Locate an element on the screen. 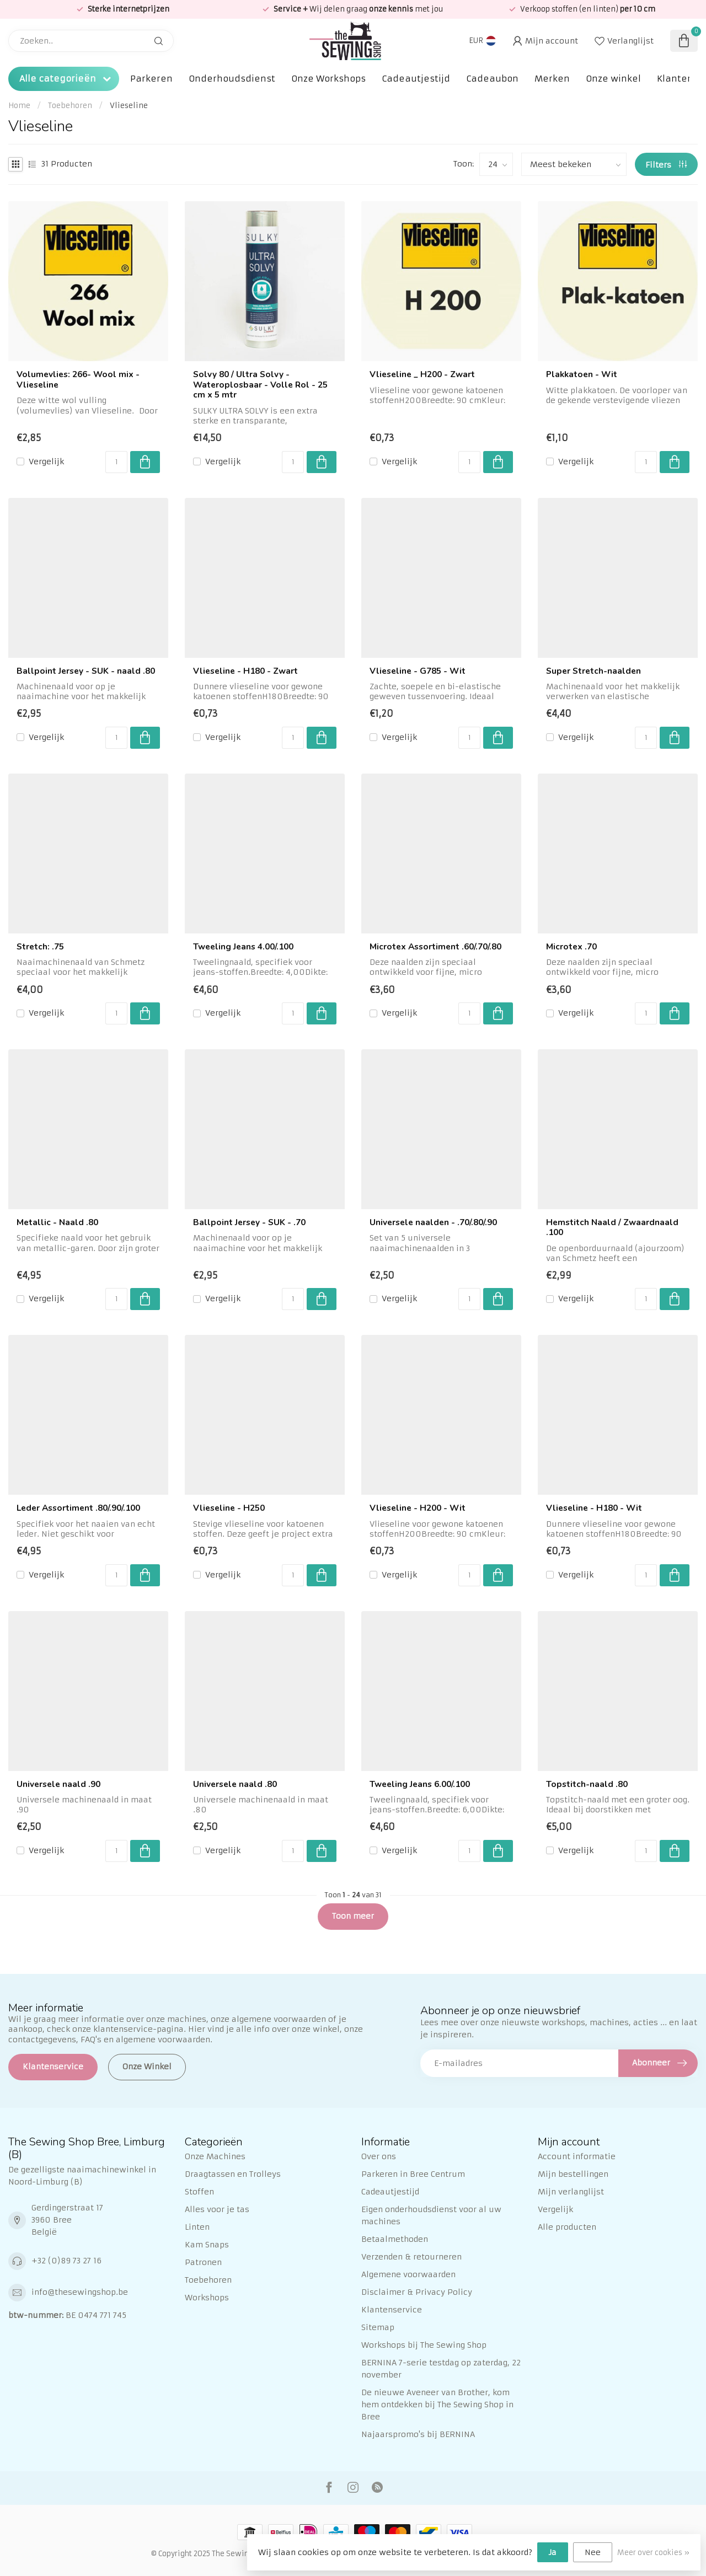 This screenshot has height=2576, width=706. Onze Machines is located at coordinates (215, 2156).